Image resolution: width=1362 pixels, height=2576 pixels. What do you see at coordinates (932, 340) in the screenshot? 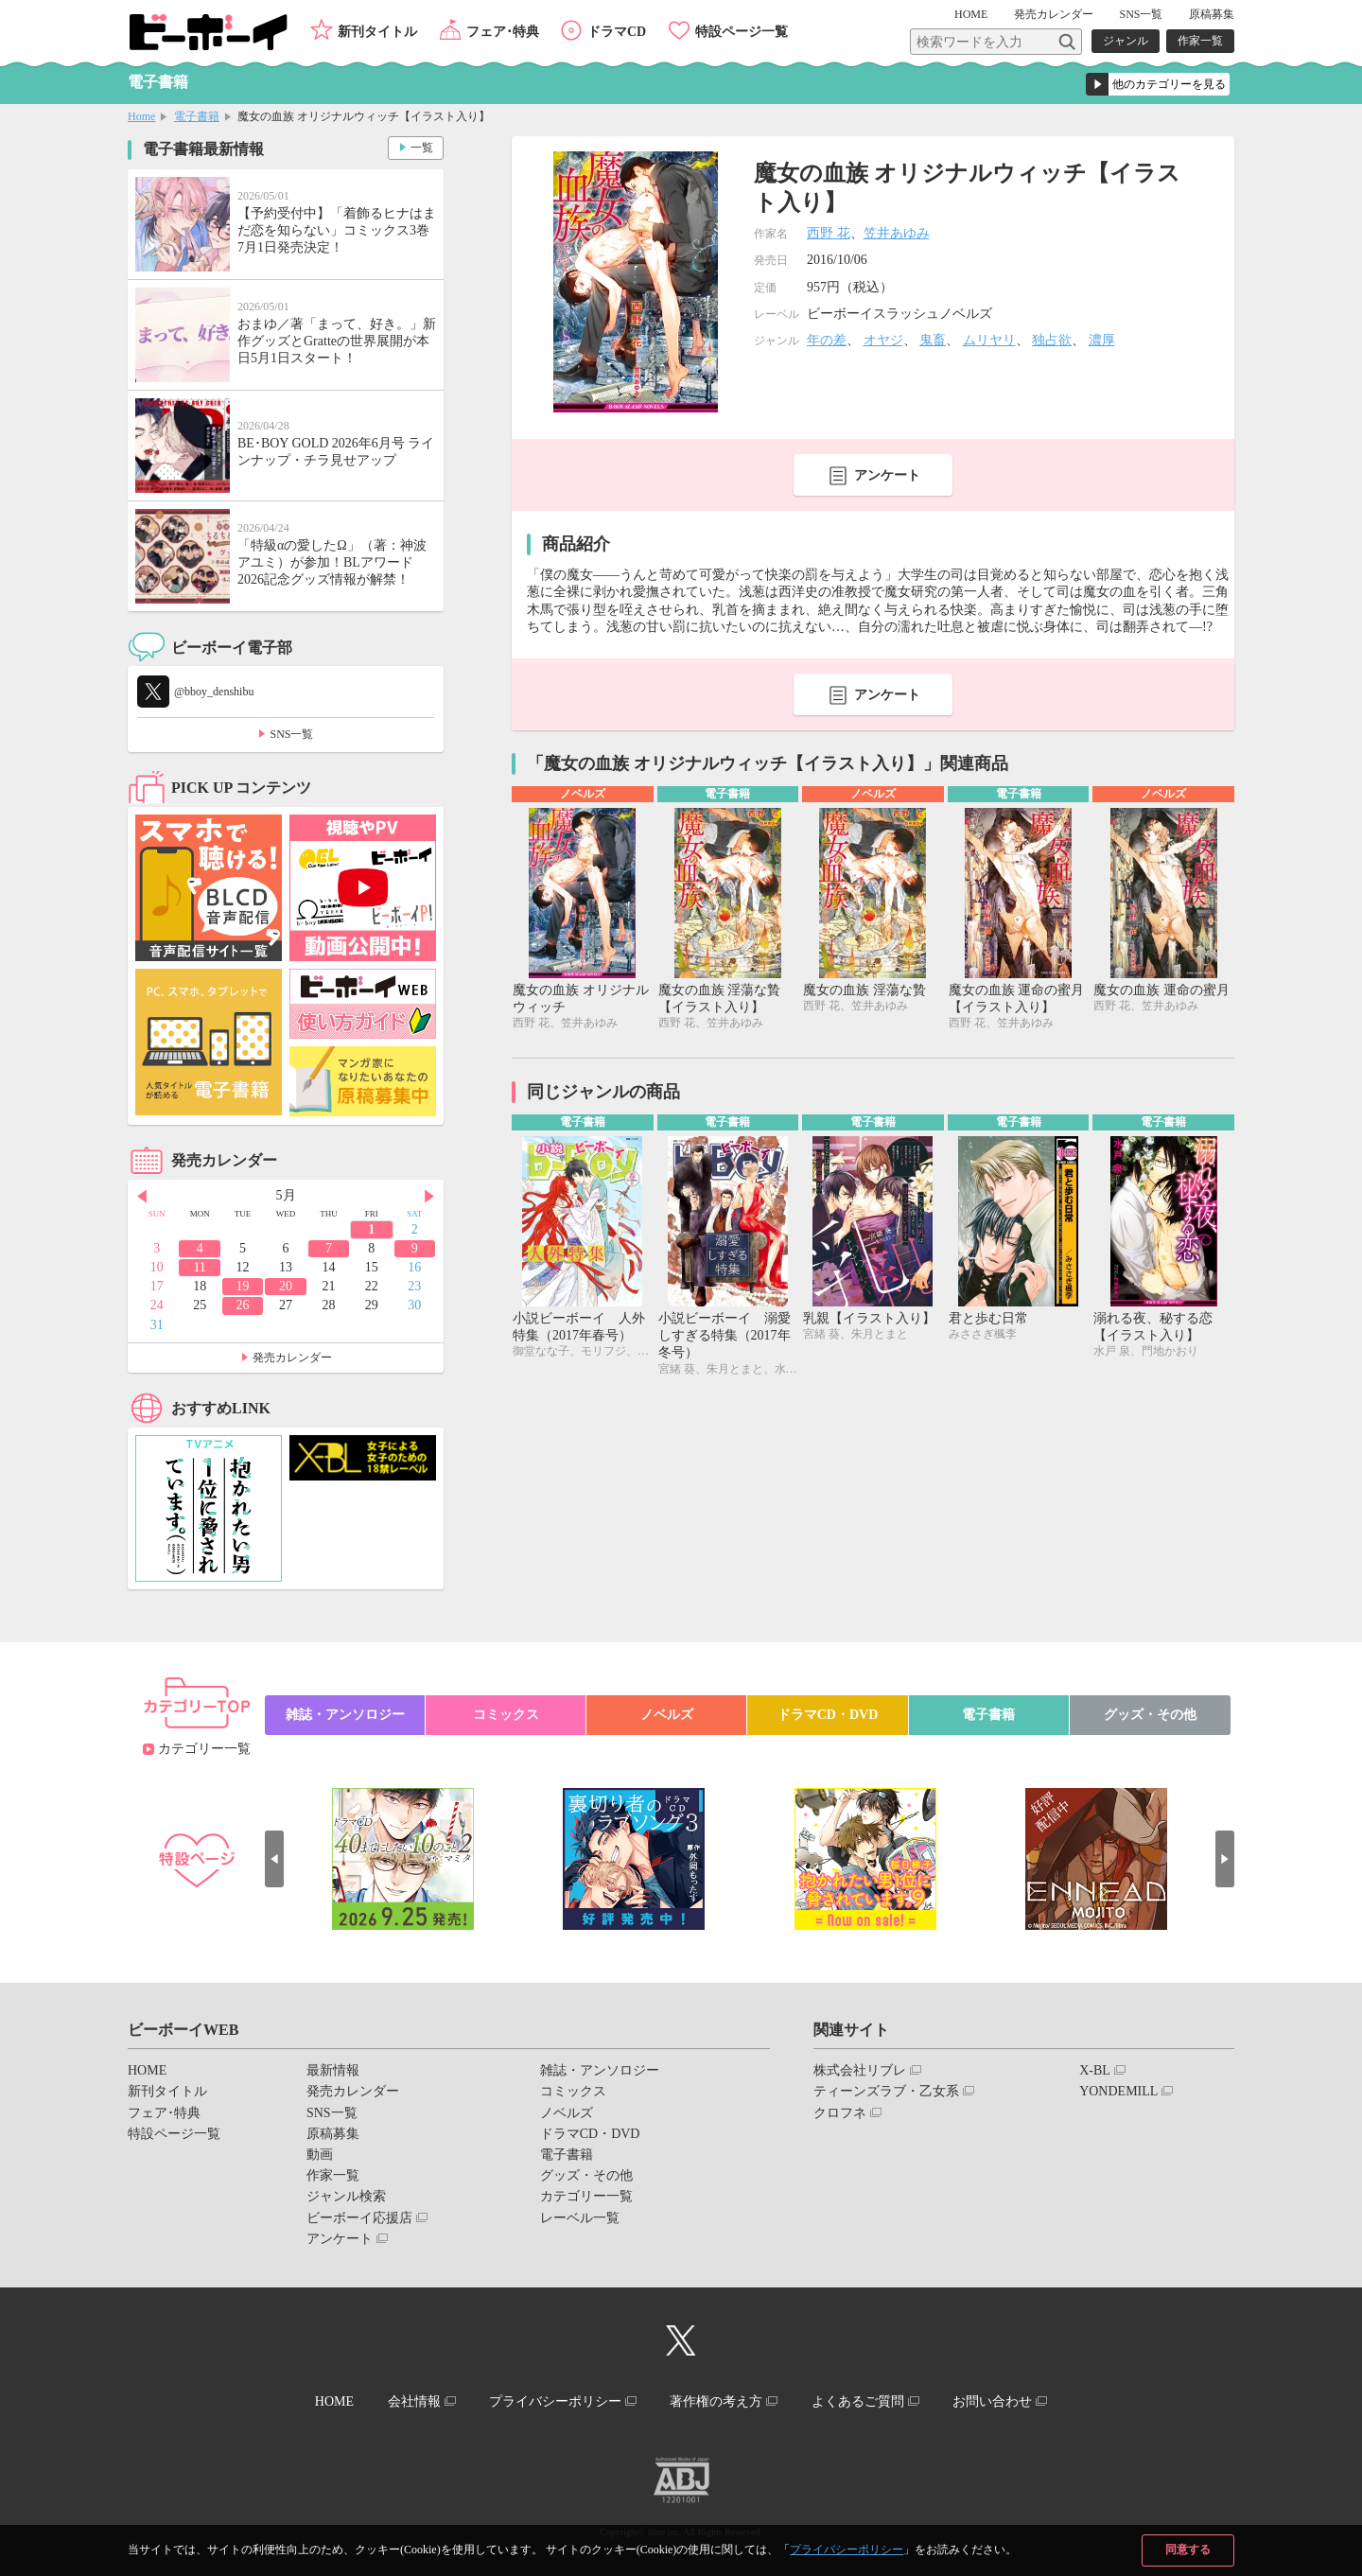
I see `鬼畜` at bounding box center [932, 340].